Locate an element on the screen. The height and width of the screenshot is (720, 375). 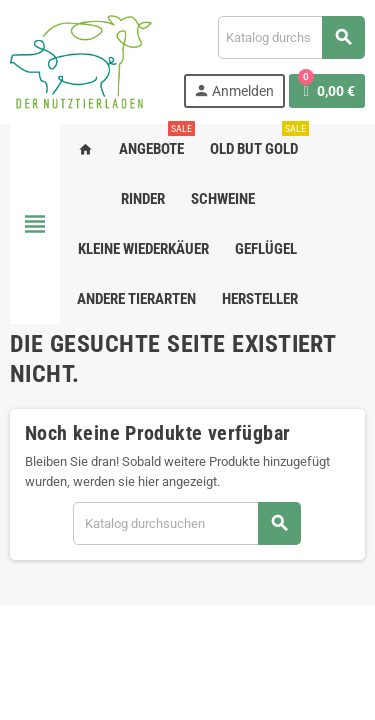
[Warenkorb enthält %nbPruducts% Produkt(e)] is located at coordinates (327, 91).